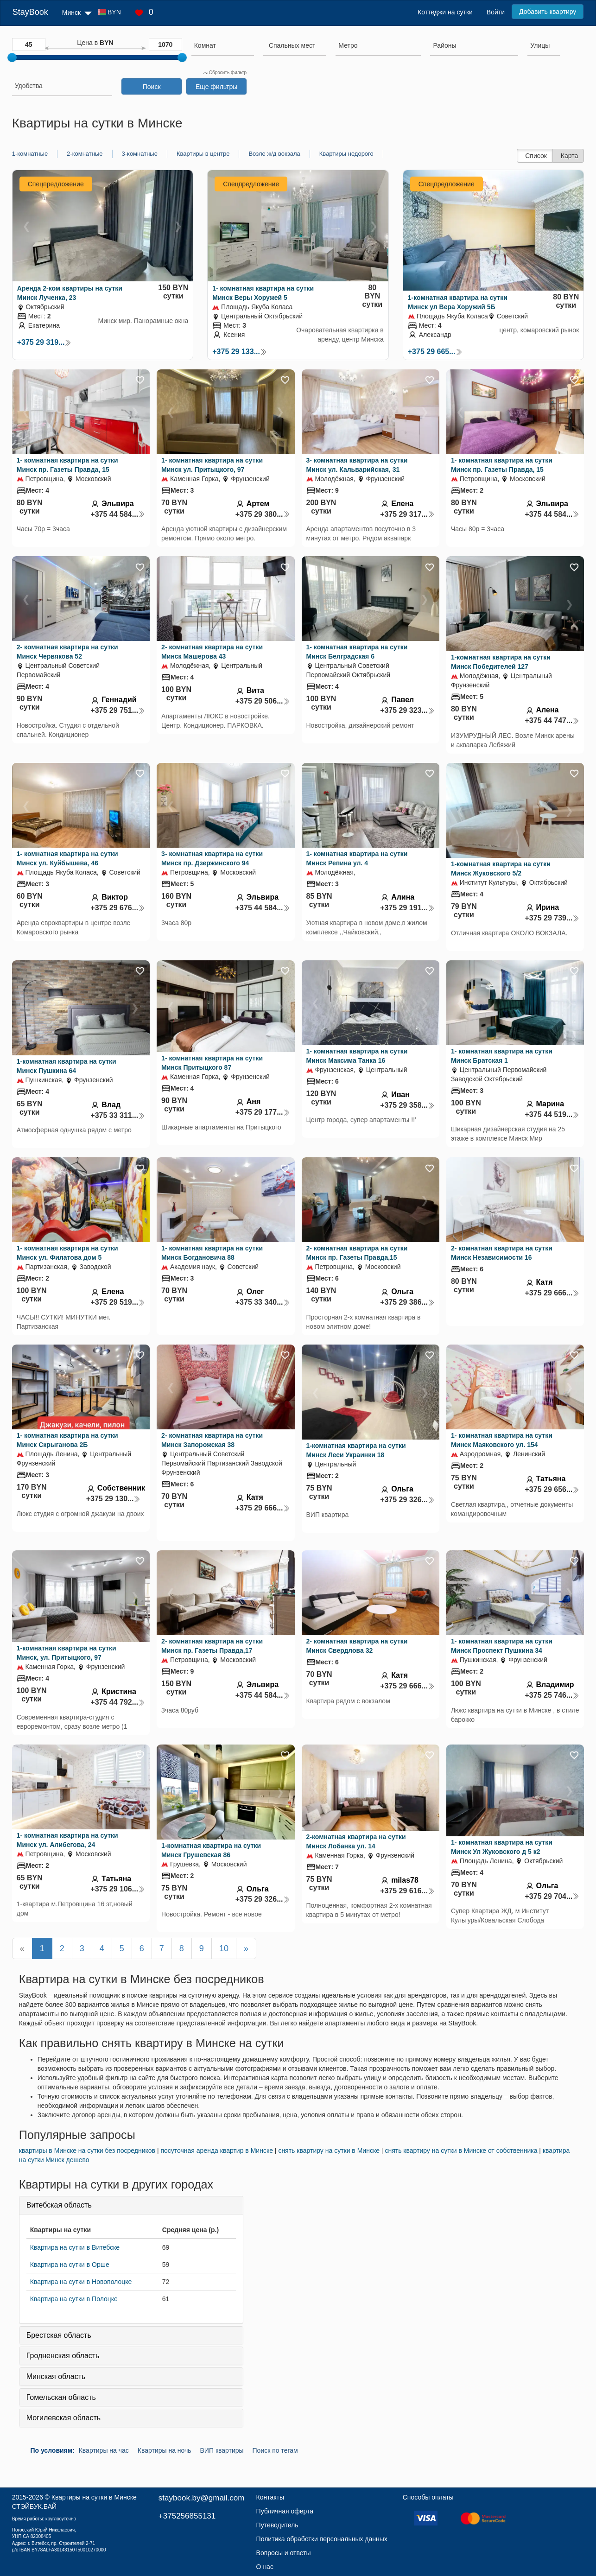 Image resolution: width=596 pixels, height=2576 pixels. I want to click on О нас, so click(264, 2566).